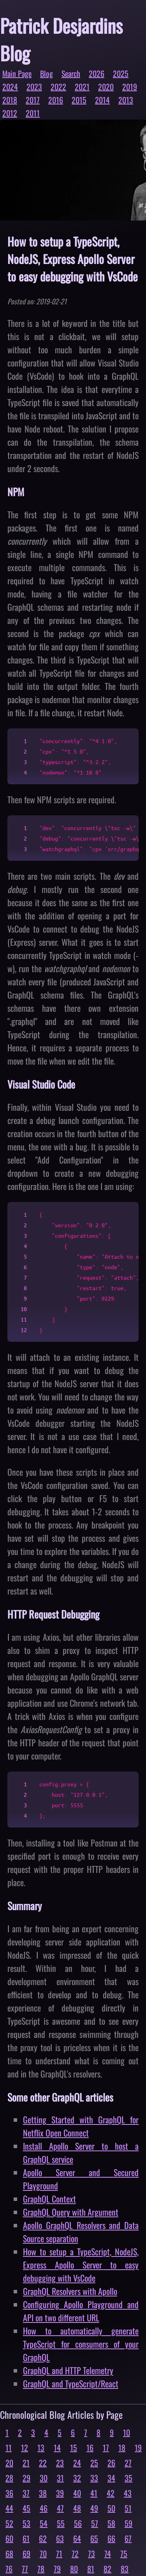  I want to click on 62, so click(43, 2538).